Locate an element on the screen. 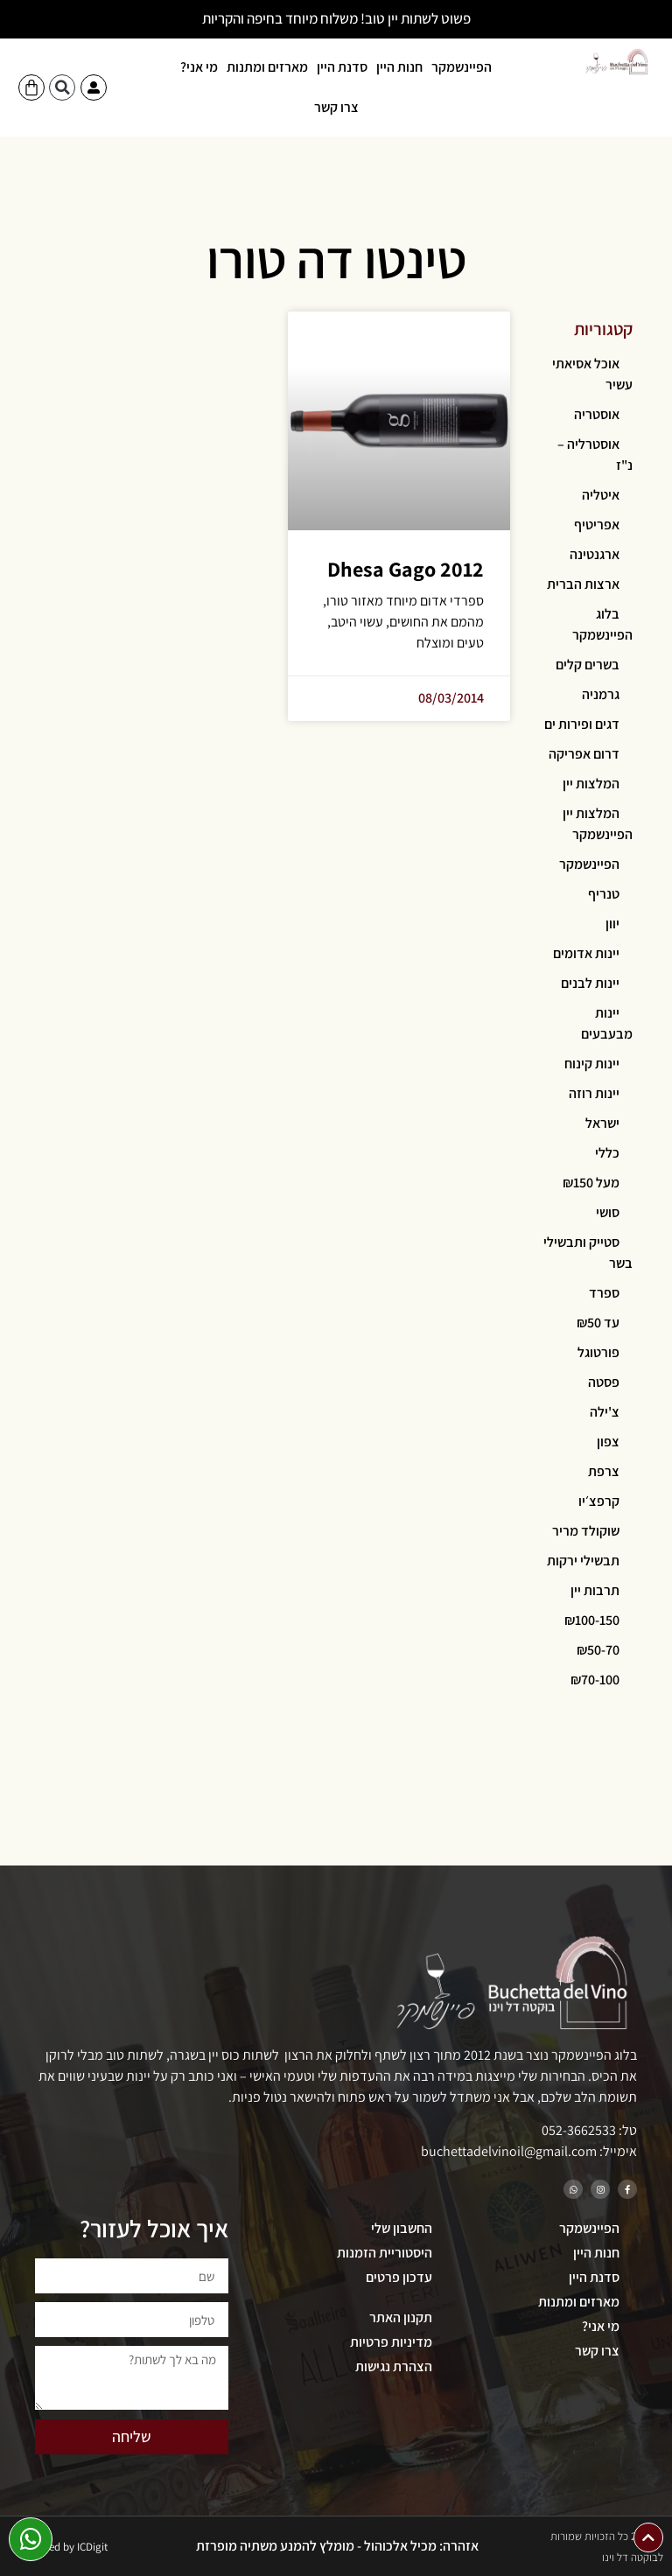 The width and height of the screenshot is (672, 2576). המלצות יין הפיינשמקר is located at coordinates (598, 824).